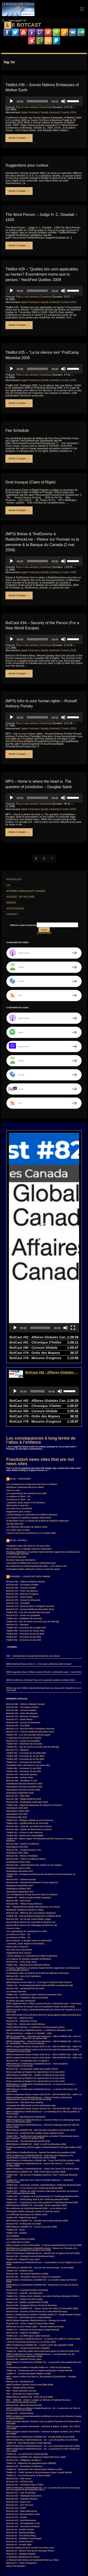 This screenshot has width=88, height=2576. Describe the element at coordinates (35, 2547) in the screenshot. I see `Hillary Clinton [Hillary Clinton (5 items)]` at that location.